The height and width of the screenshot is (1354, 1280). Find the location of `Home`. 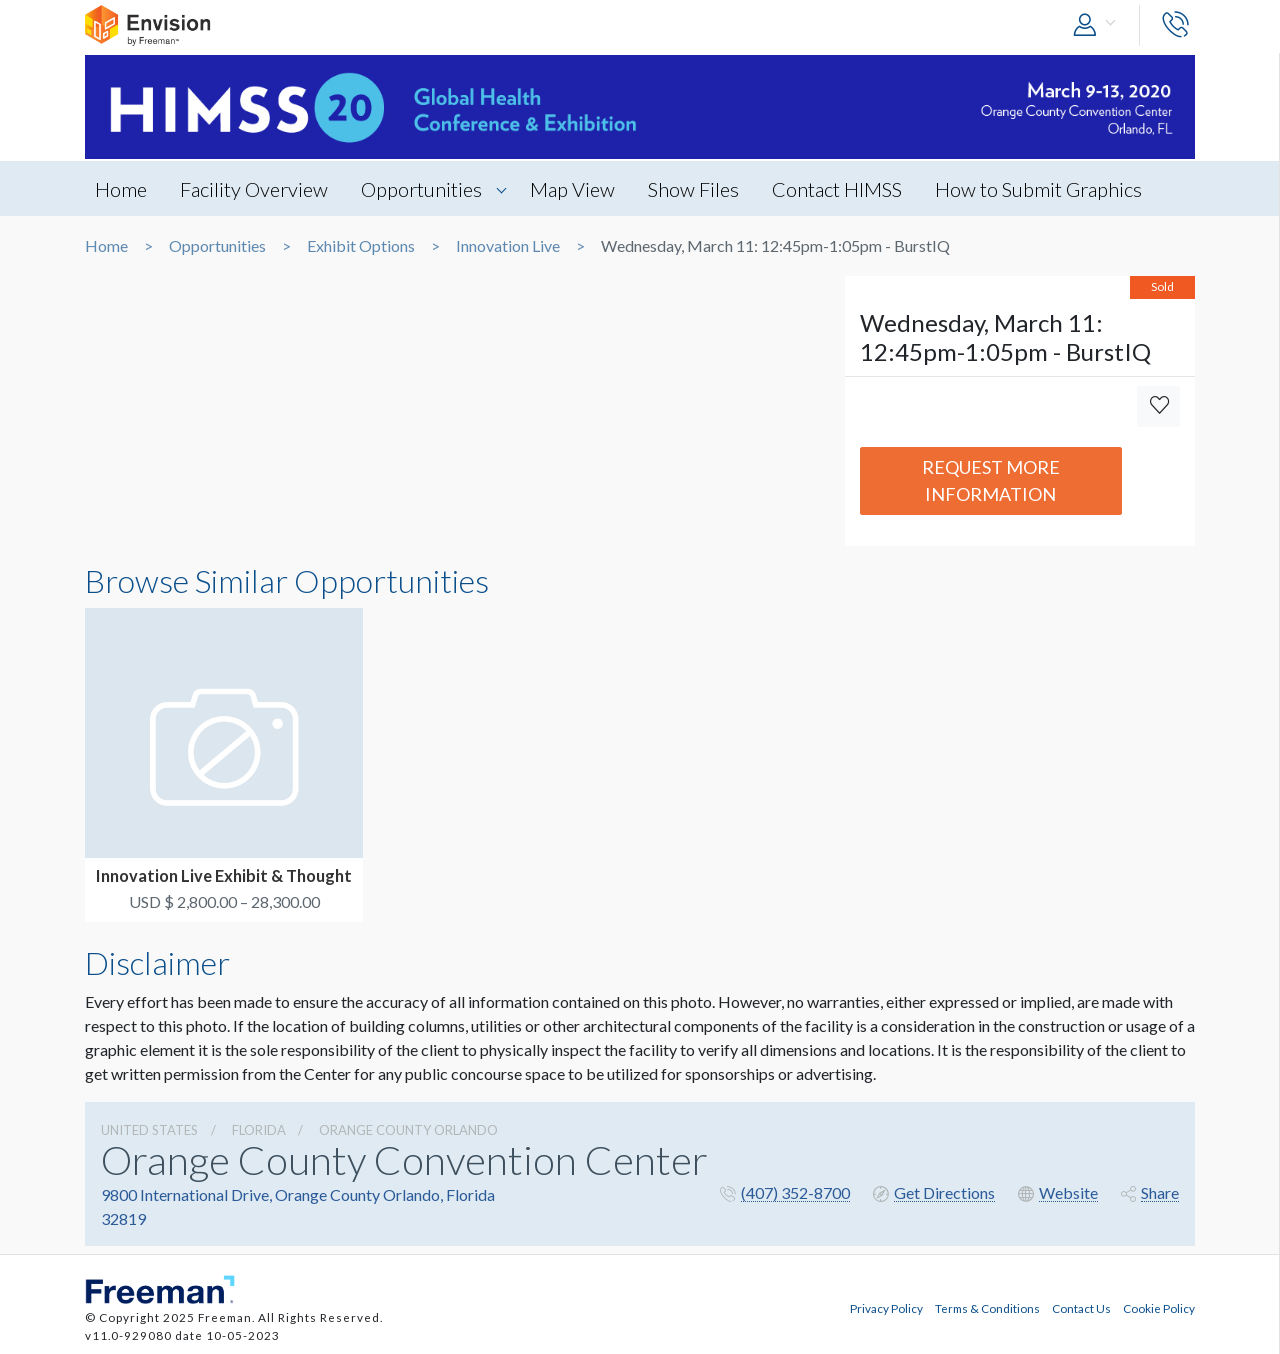

Home is located at coordinates (121, 189).